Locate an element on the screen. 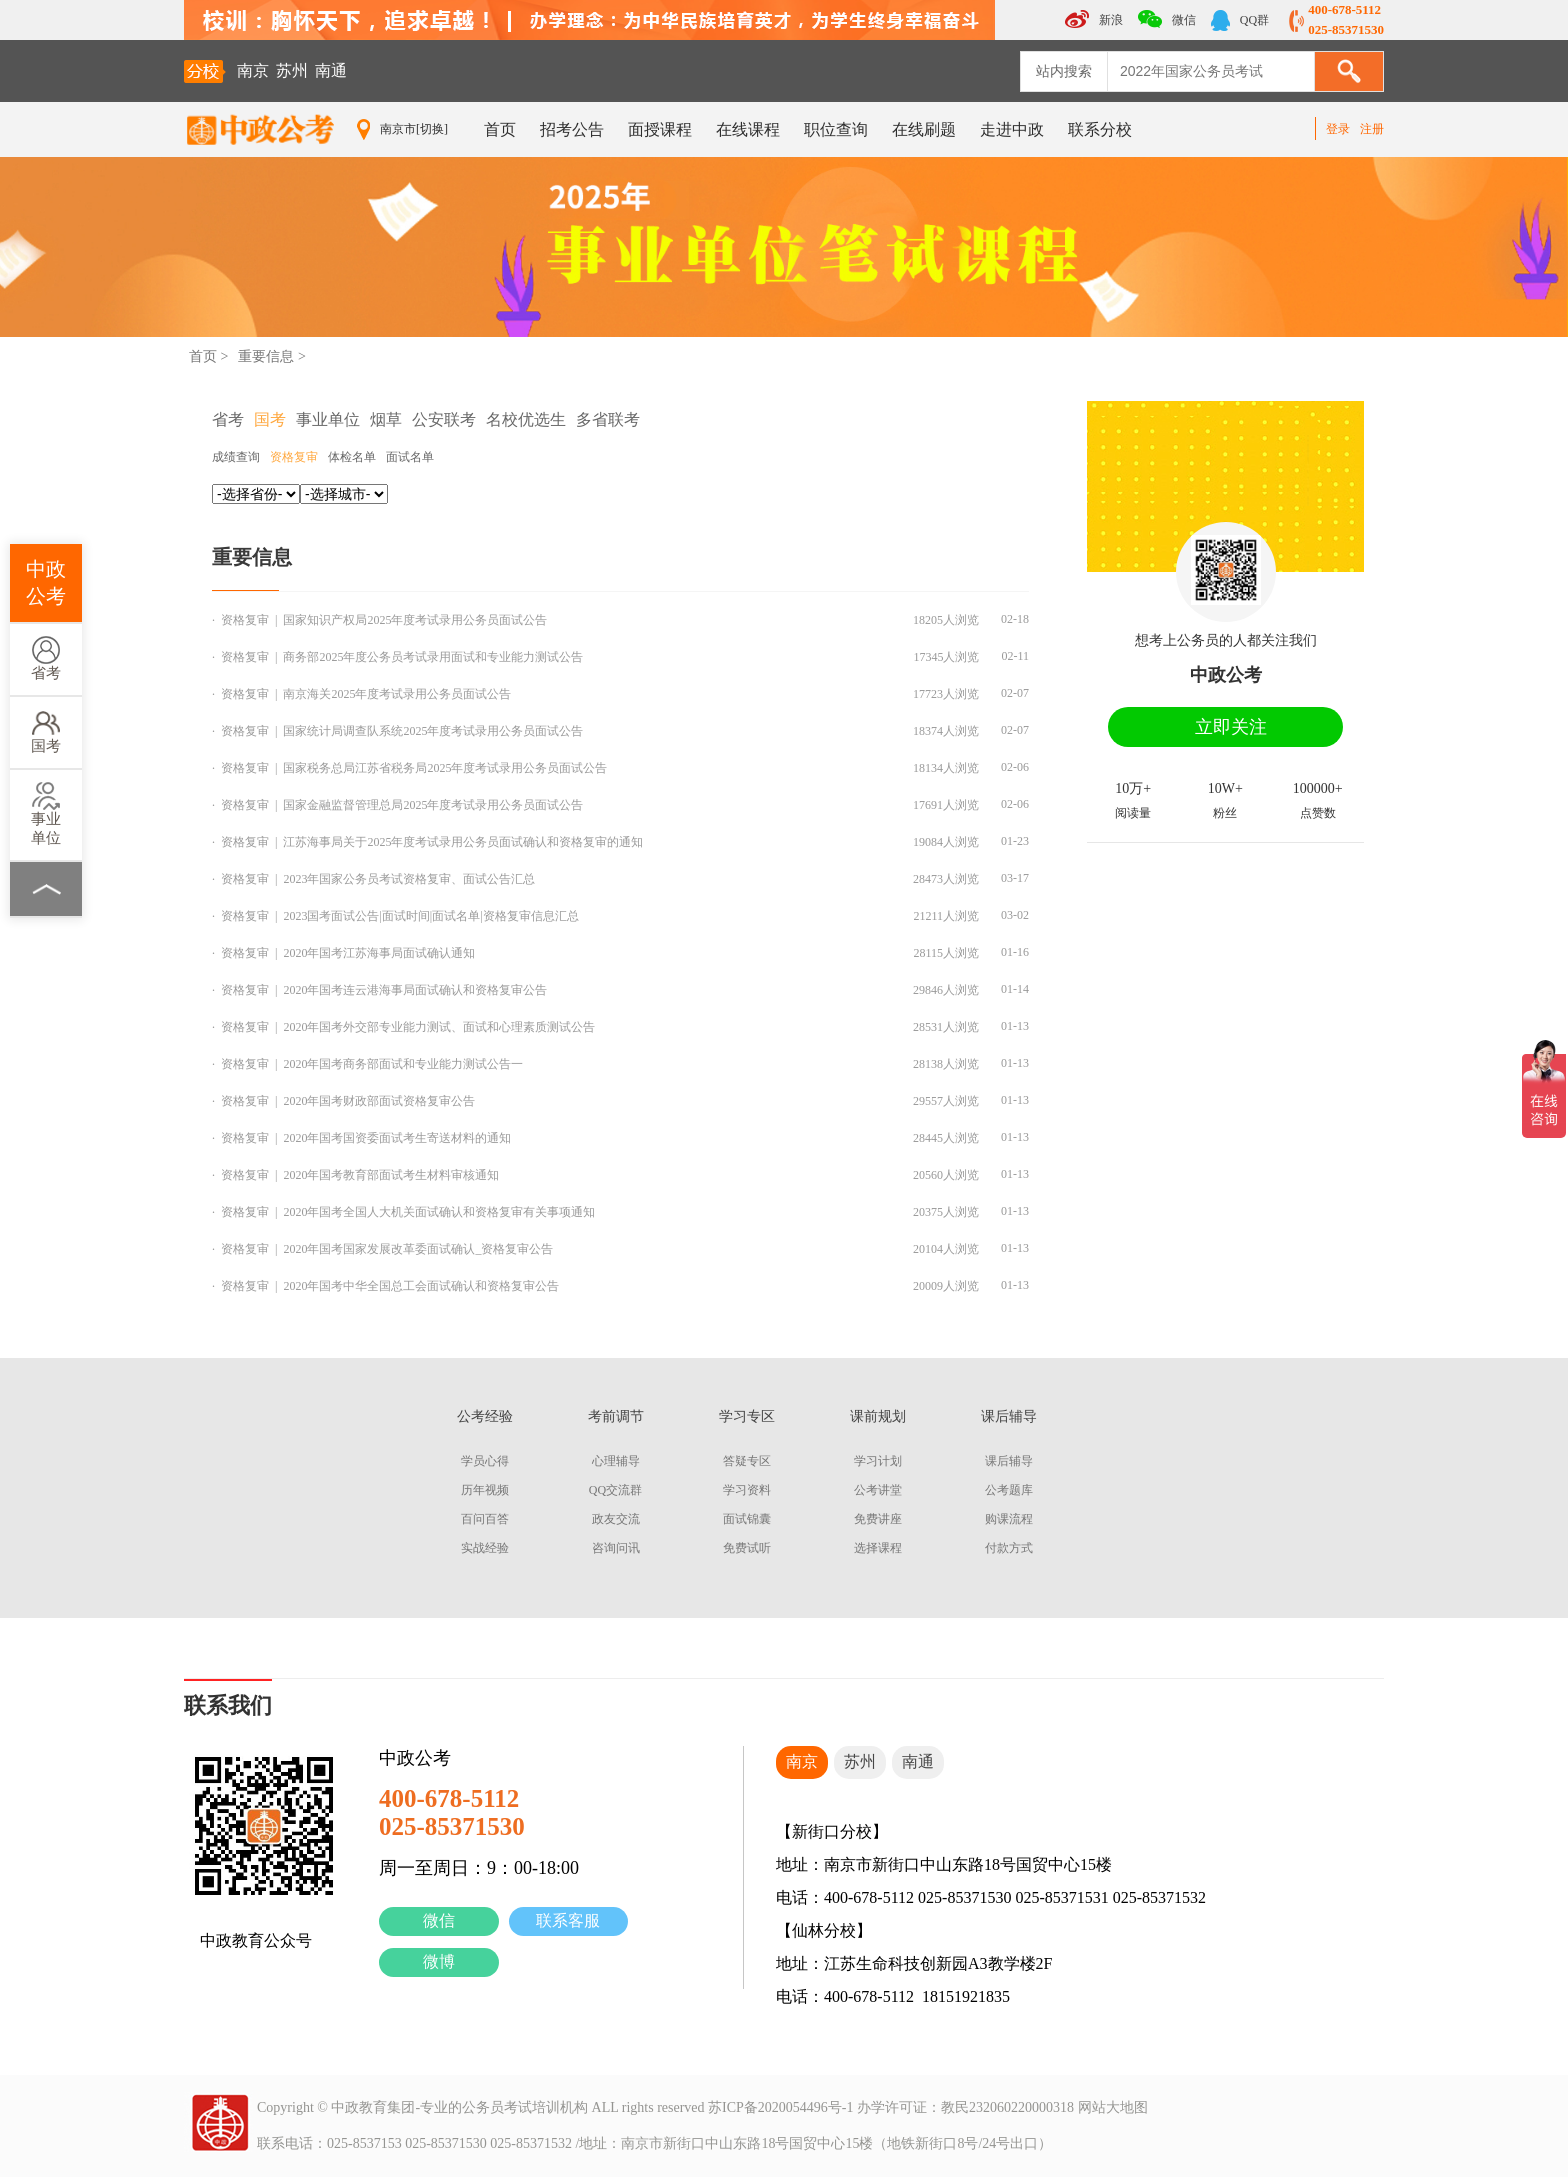 The image size is (1568, 2177). 历年视频 is located at coordinates (485, 1490).